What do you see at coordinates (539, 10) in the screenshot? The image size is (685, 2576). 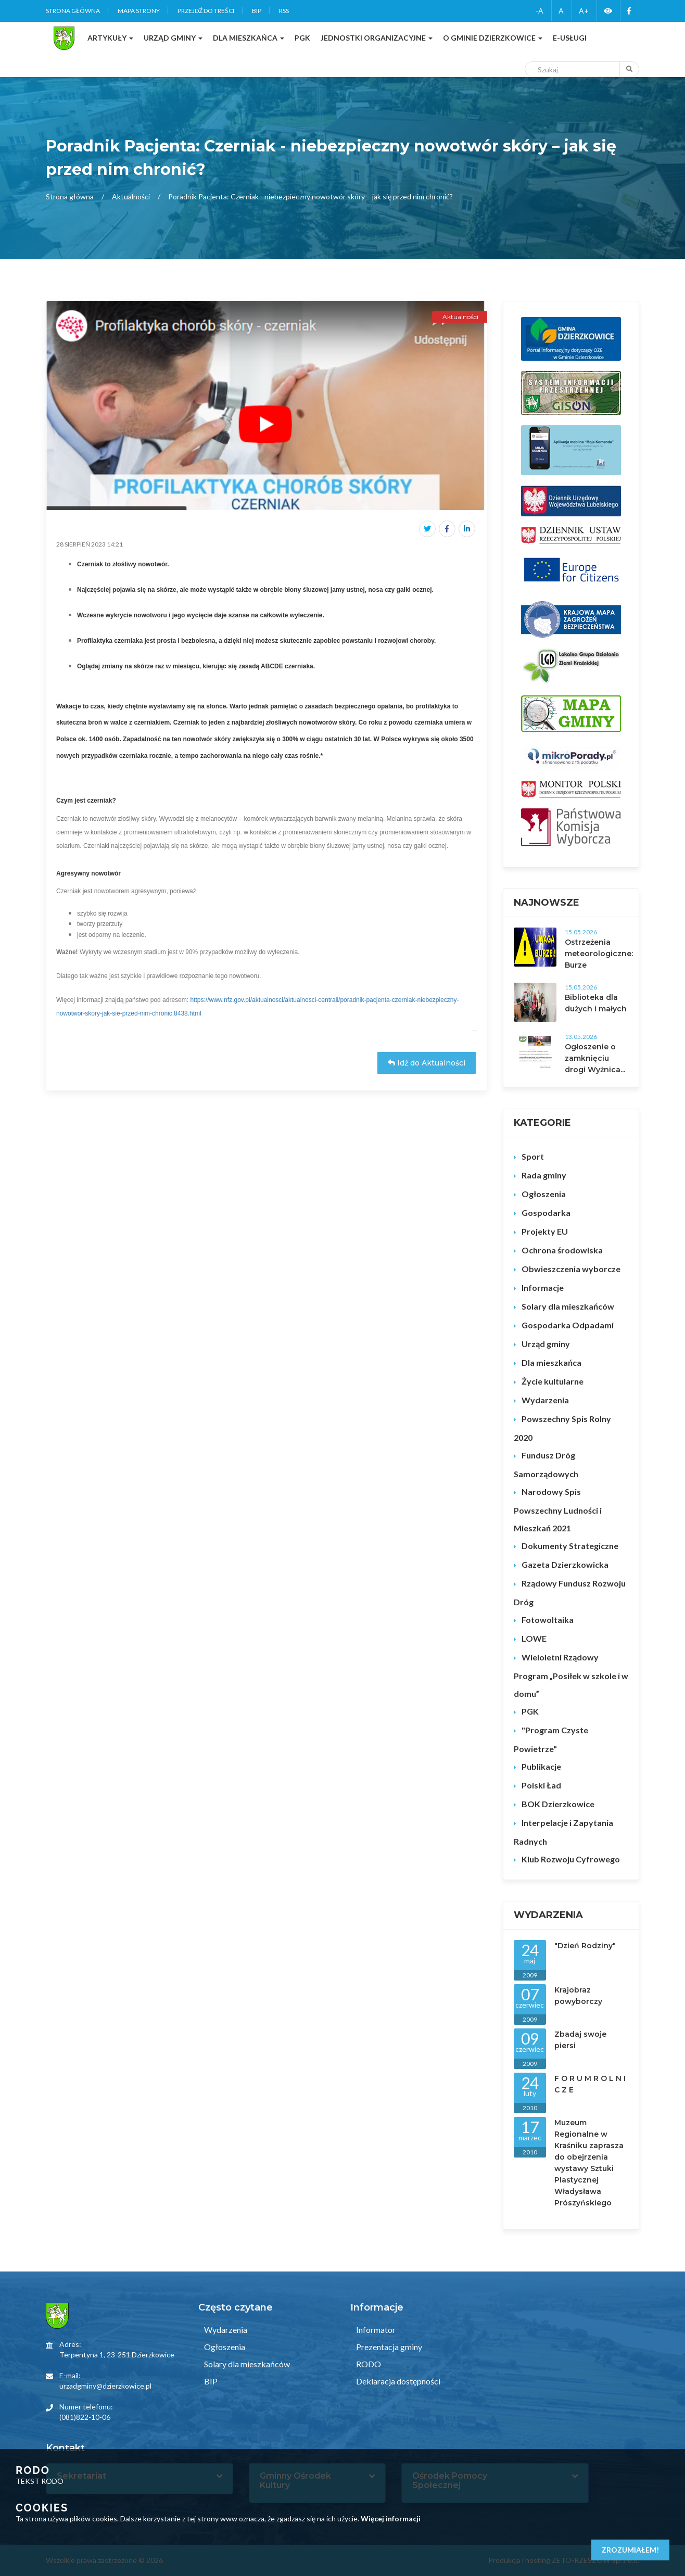 I see `-A` at bounding box center [539, 10].